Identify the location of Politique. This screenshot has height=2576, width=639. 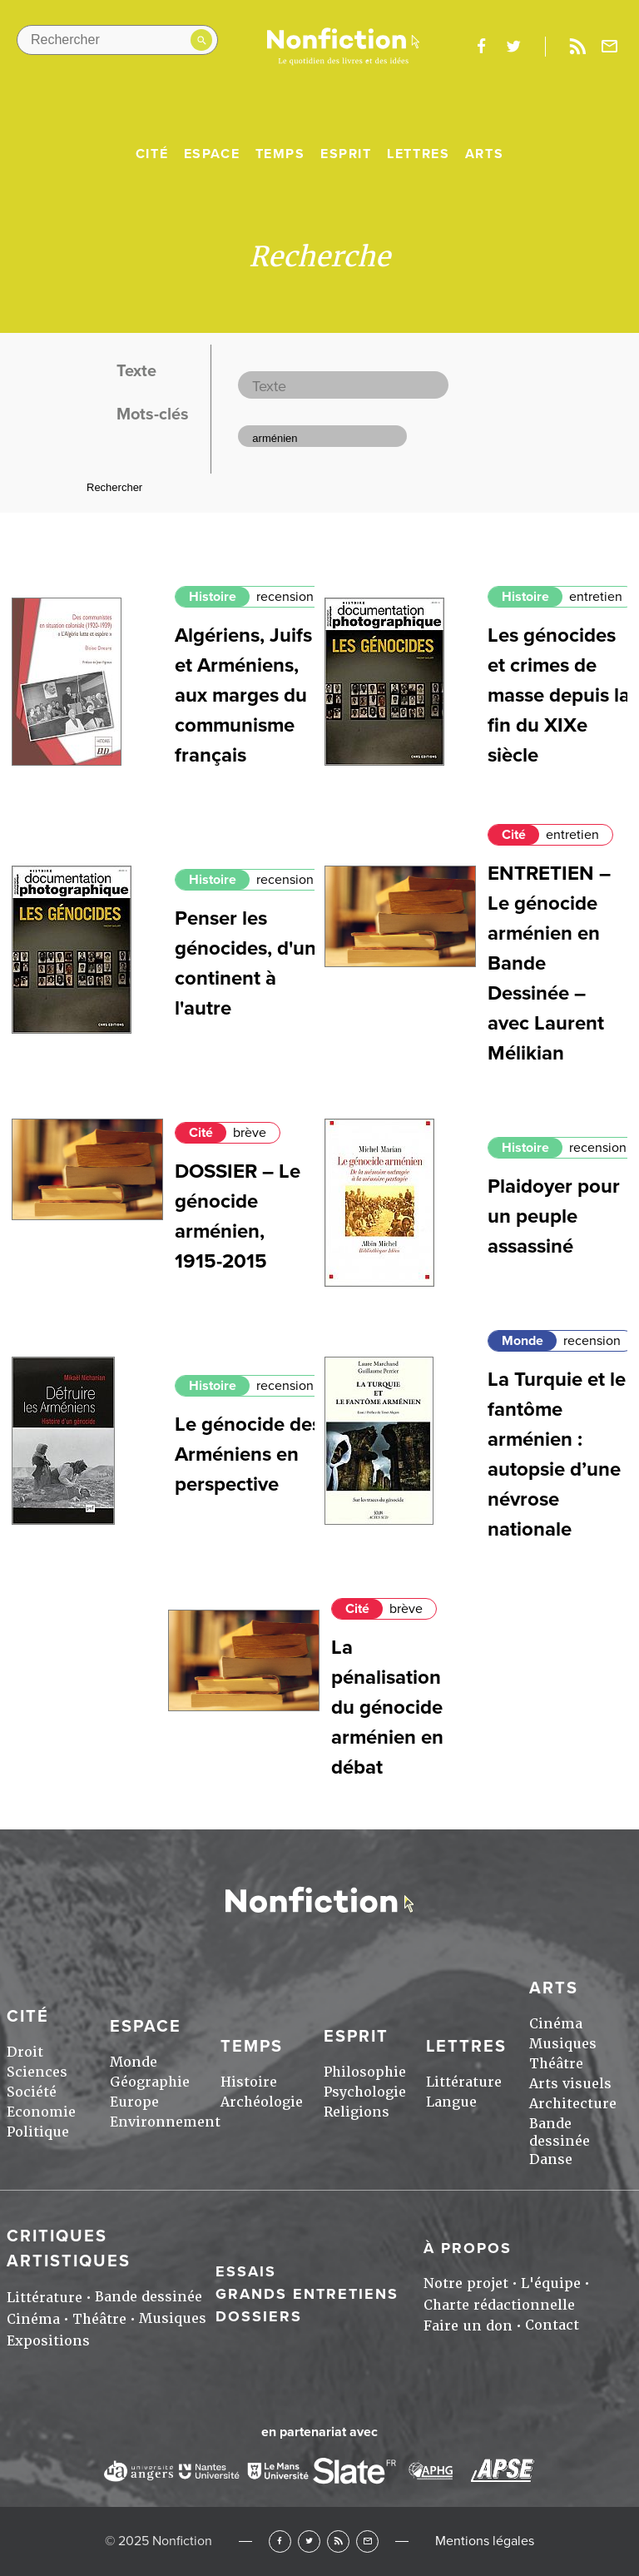
(38, 2132).